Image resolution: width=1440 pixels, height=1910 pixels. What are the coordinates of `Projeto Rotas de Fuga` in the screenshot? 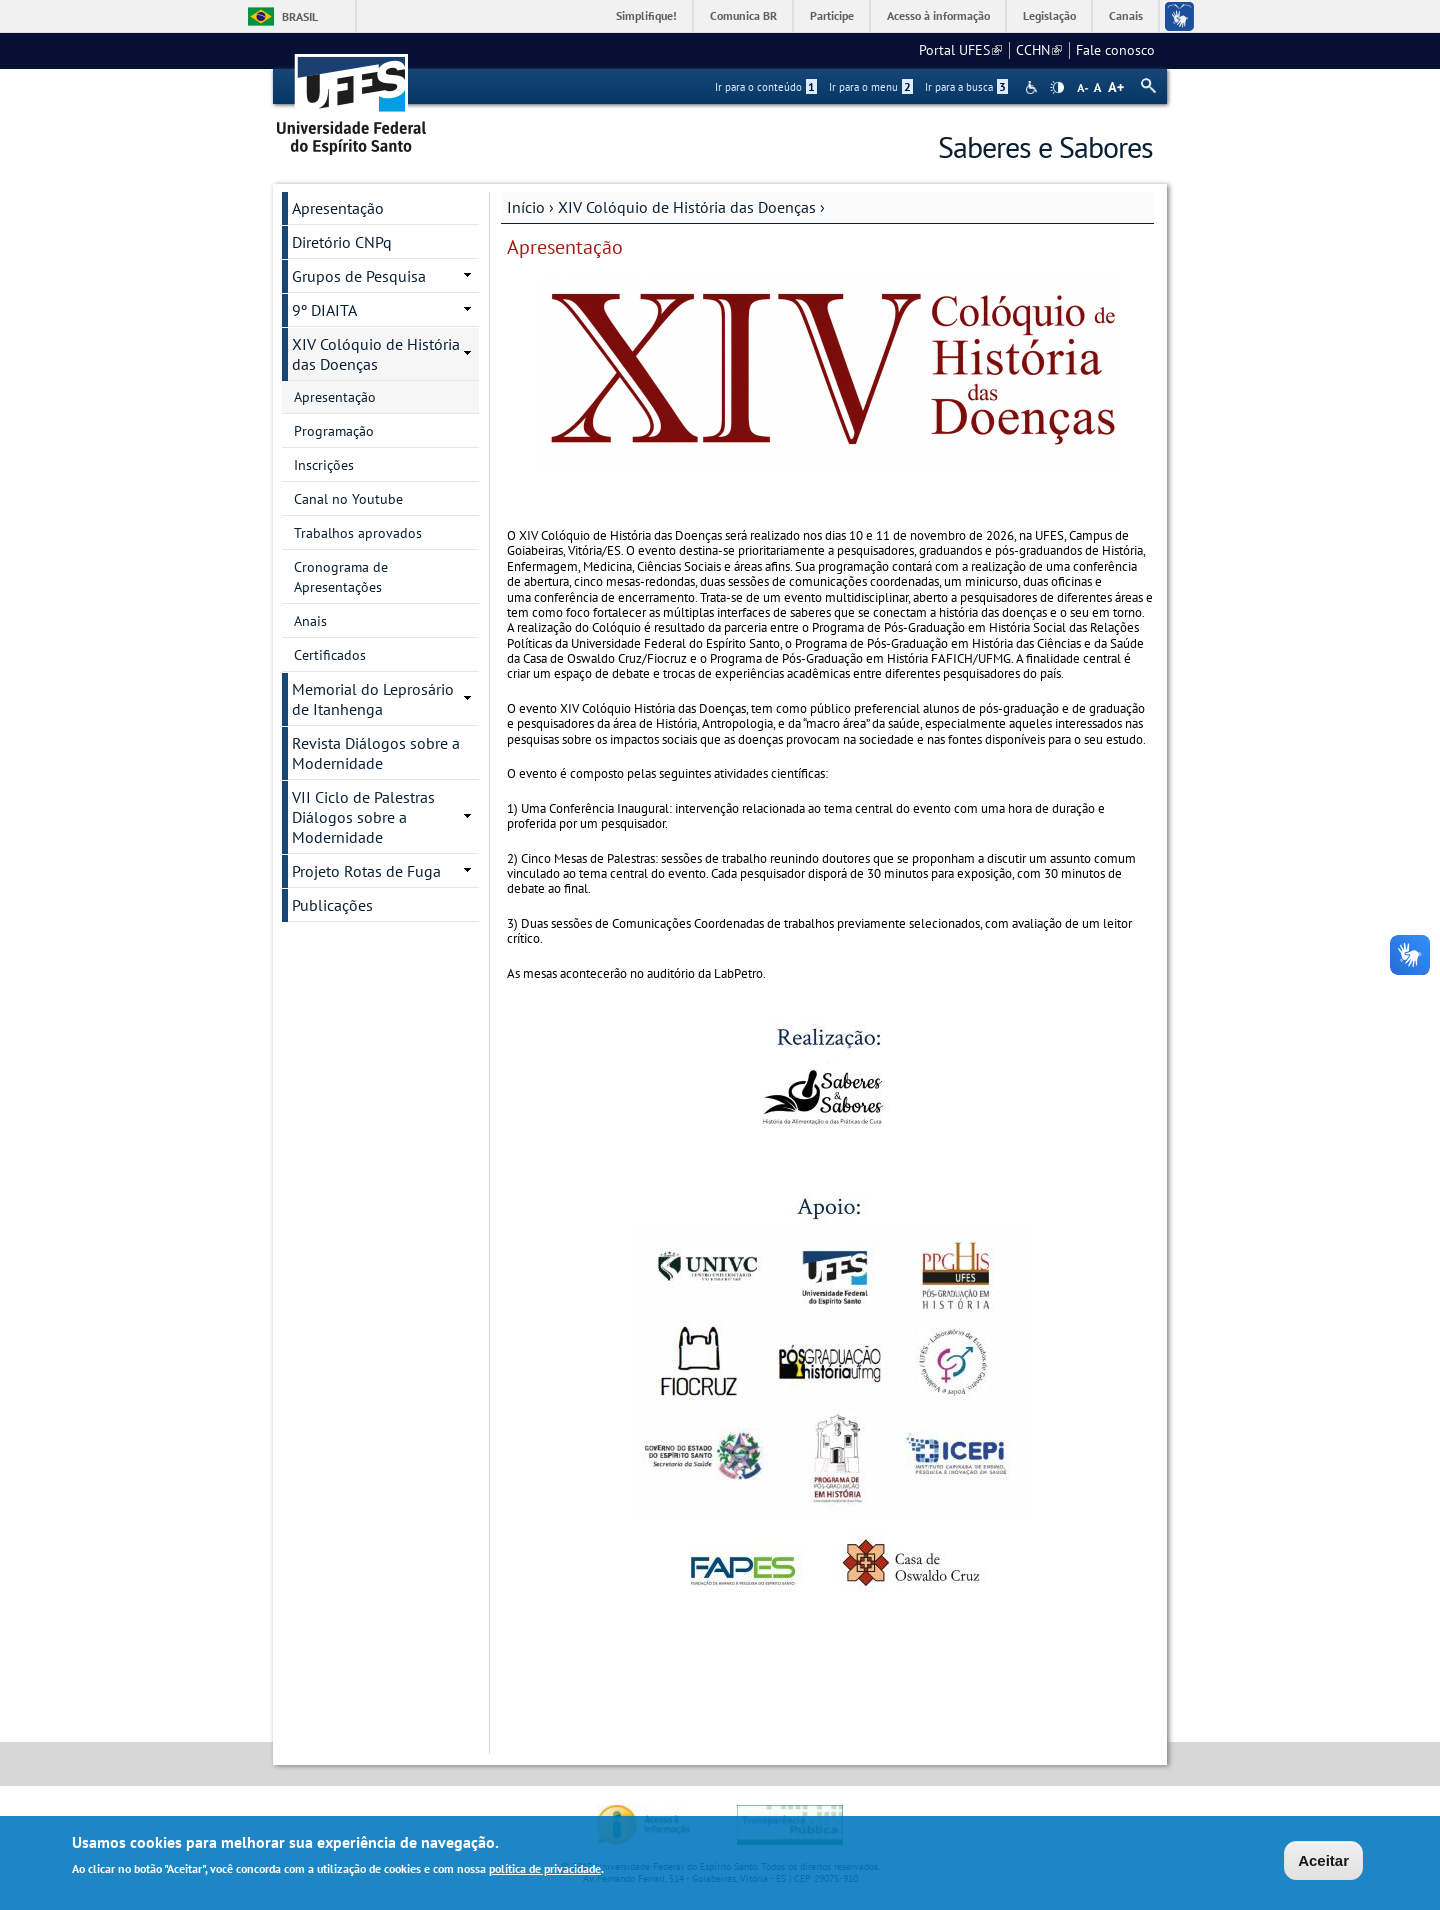 It's located at (366, 871).